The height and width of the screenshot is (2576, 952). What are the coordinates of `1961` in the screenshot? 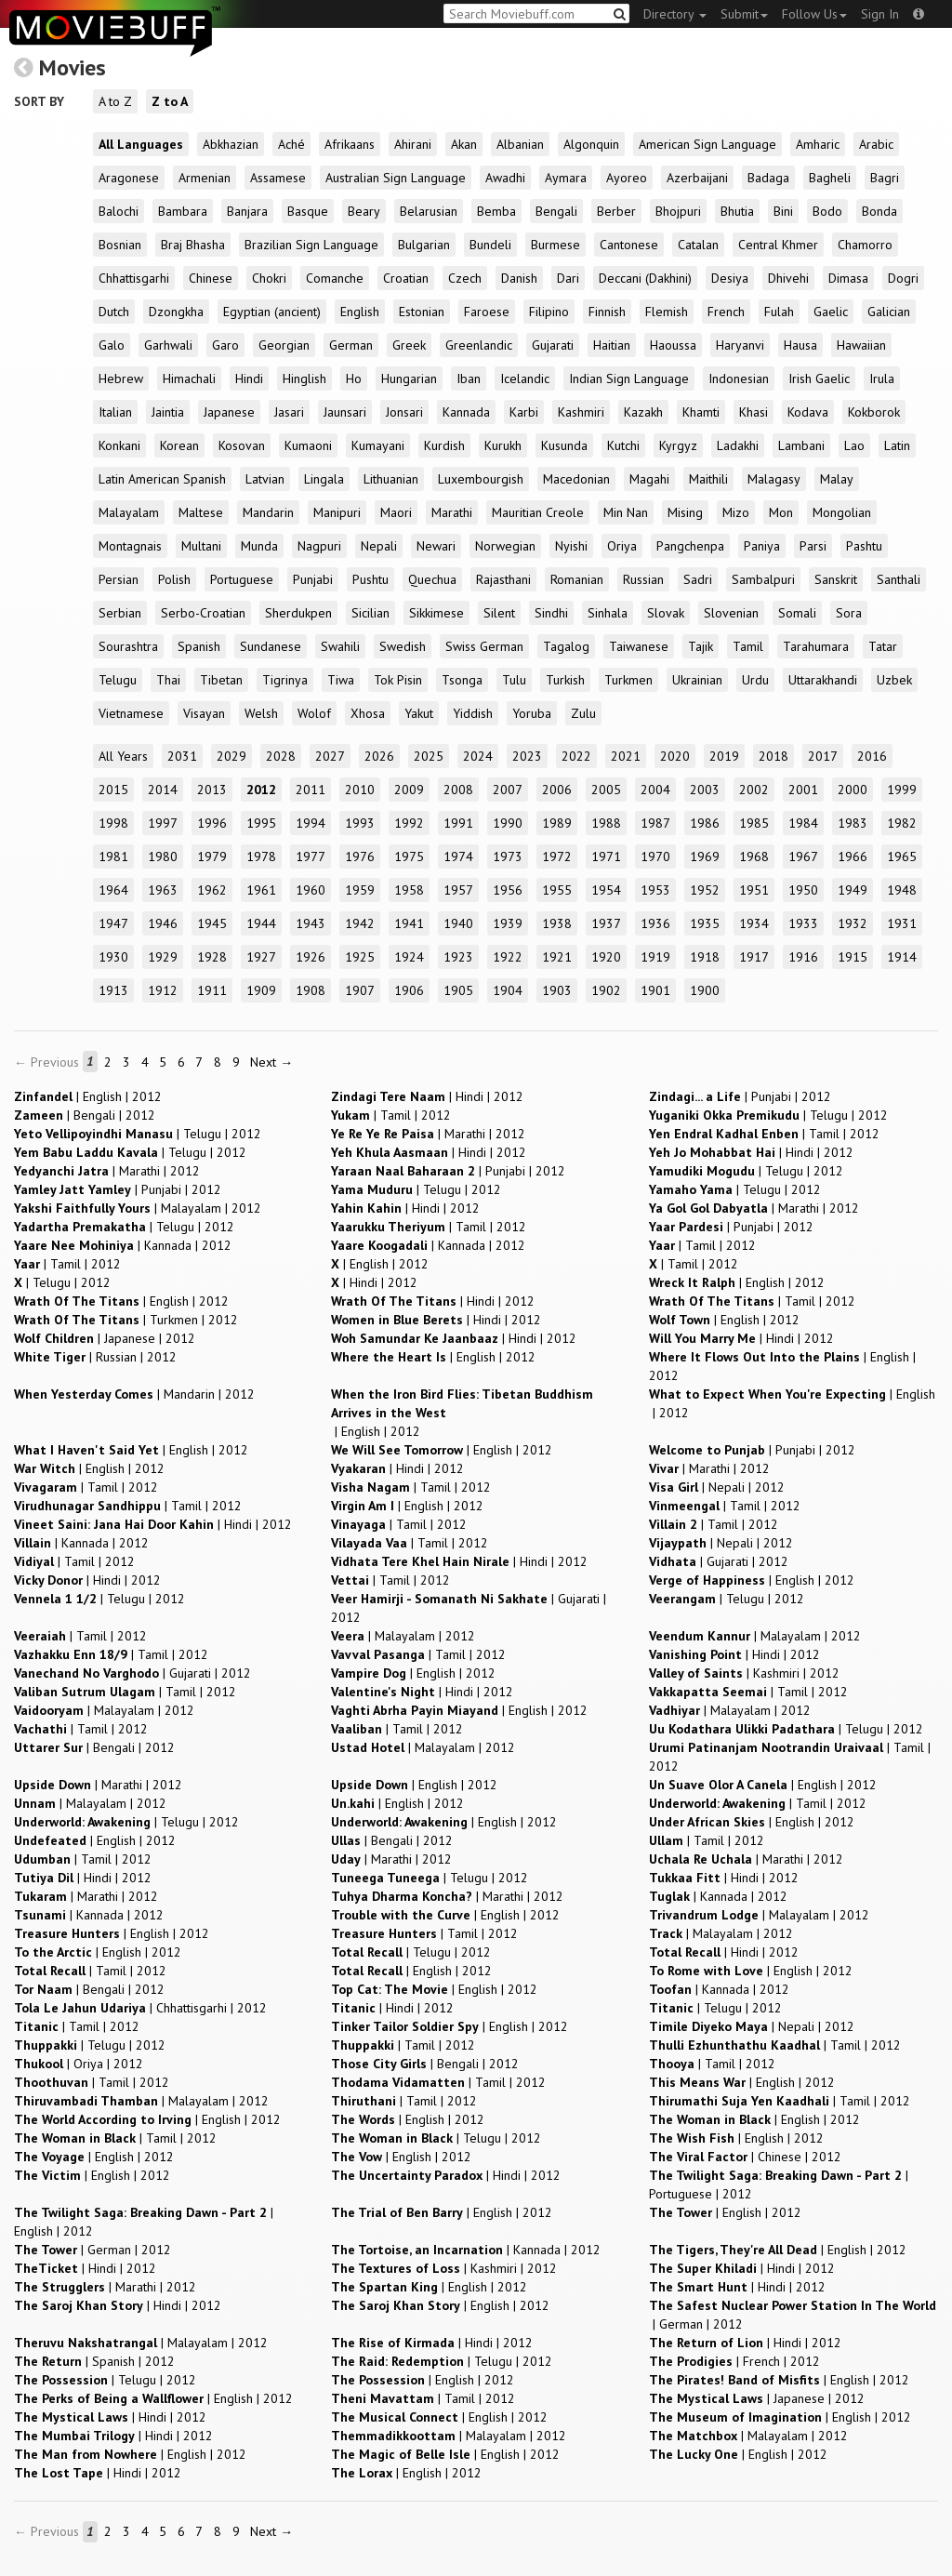 It's located at (261, 890).